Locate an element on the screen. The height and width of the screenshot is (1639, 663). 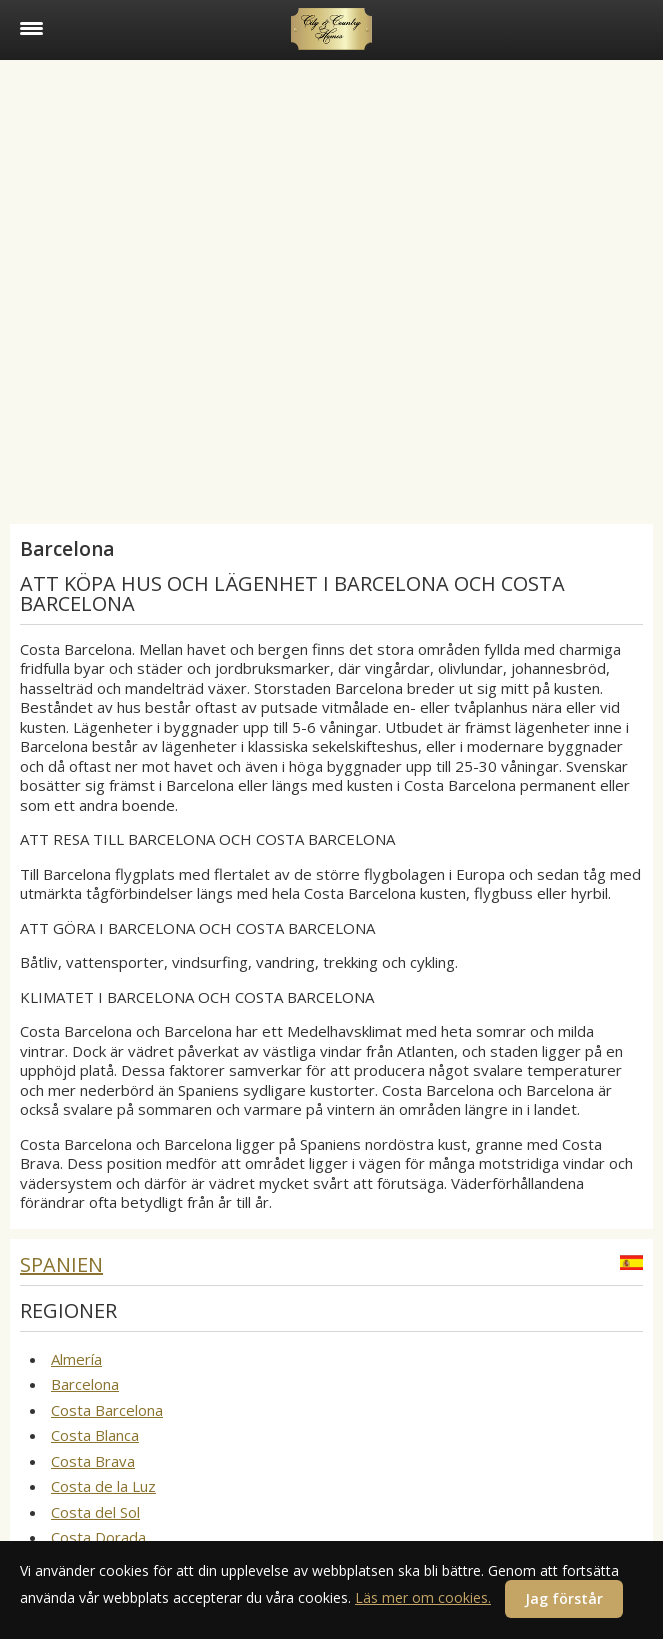
Costa Dorada is located at coordinates (98, 1537).